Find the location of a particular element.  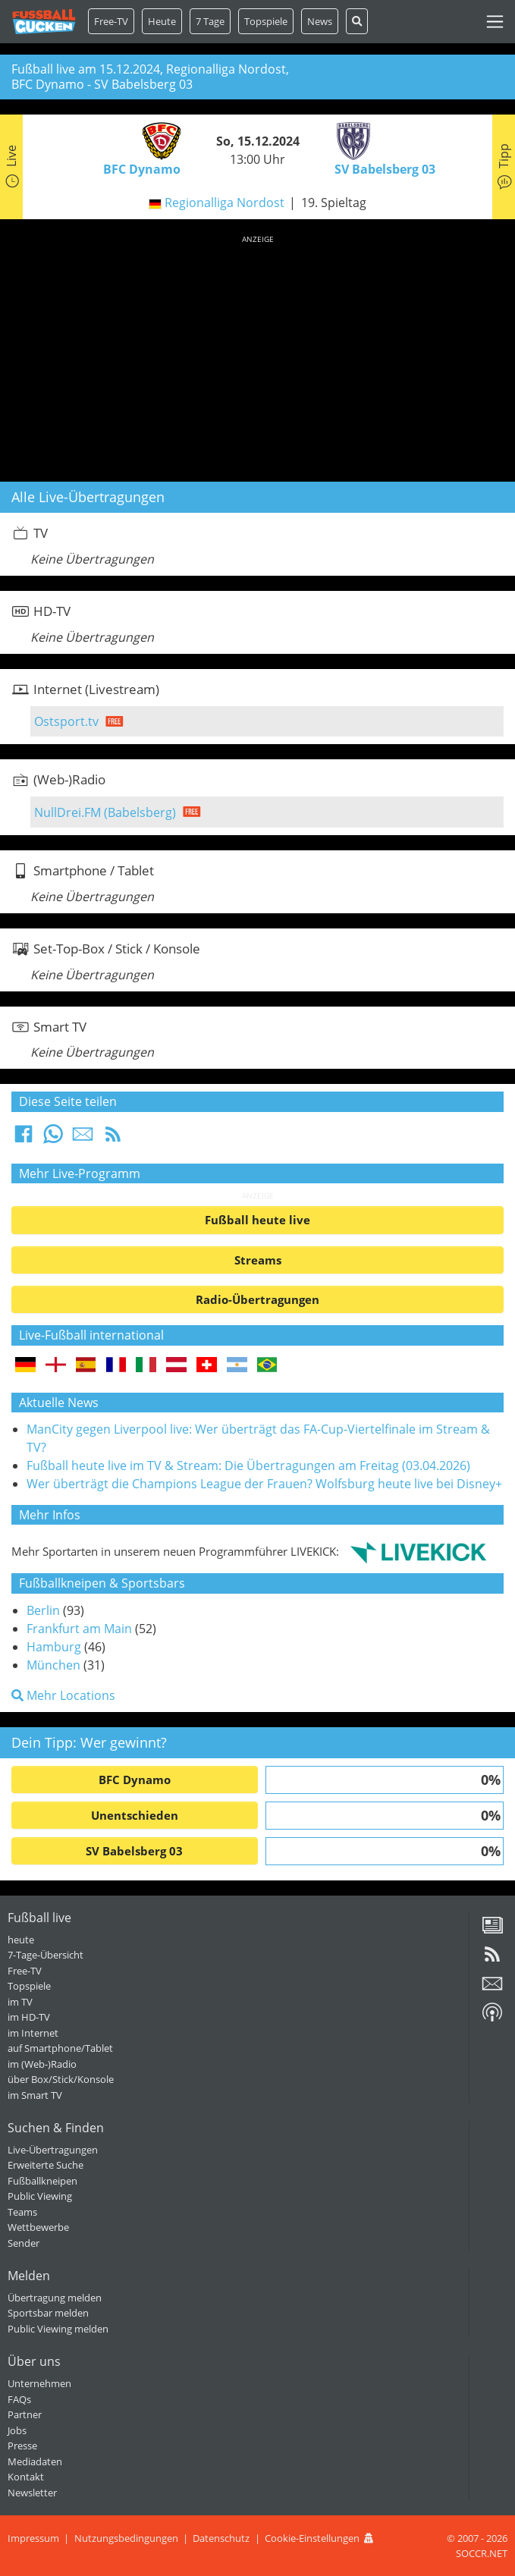

Public Viewing melden is located at coordinates (58, 2329).